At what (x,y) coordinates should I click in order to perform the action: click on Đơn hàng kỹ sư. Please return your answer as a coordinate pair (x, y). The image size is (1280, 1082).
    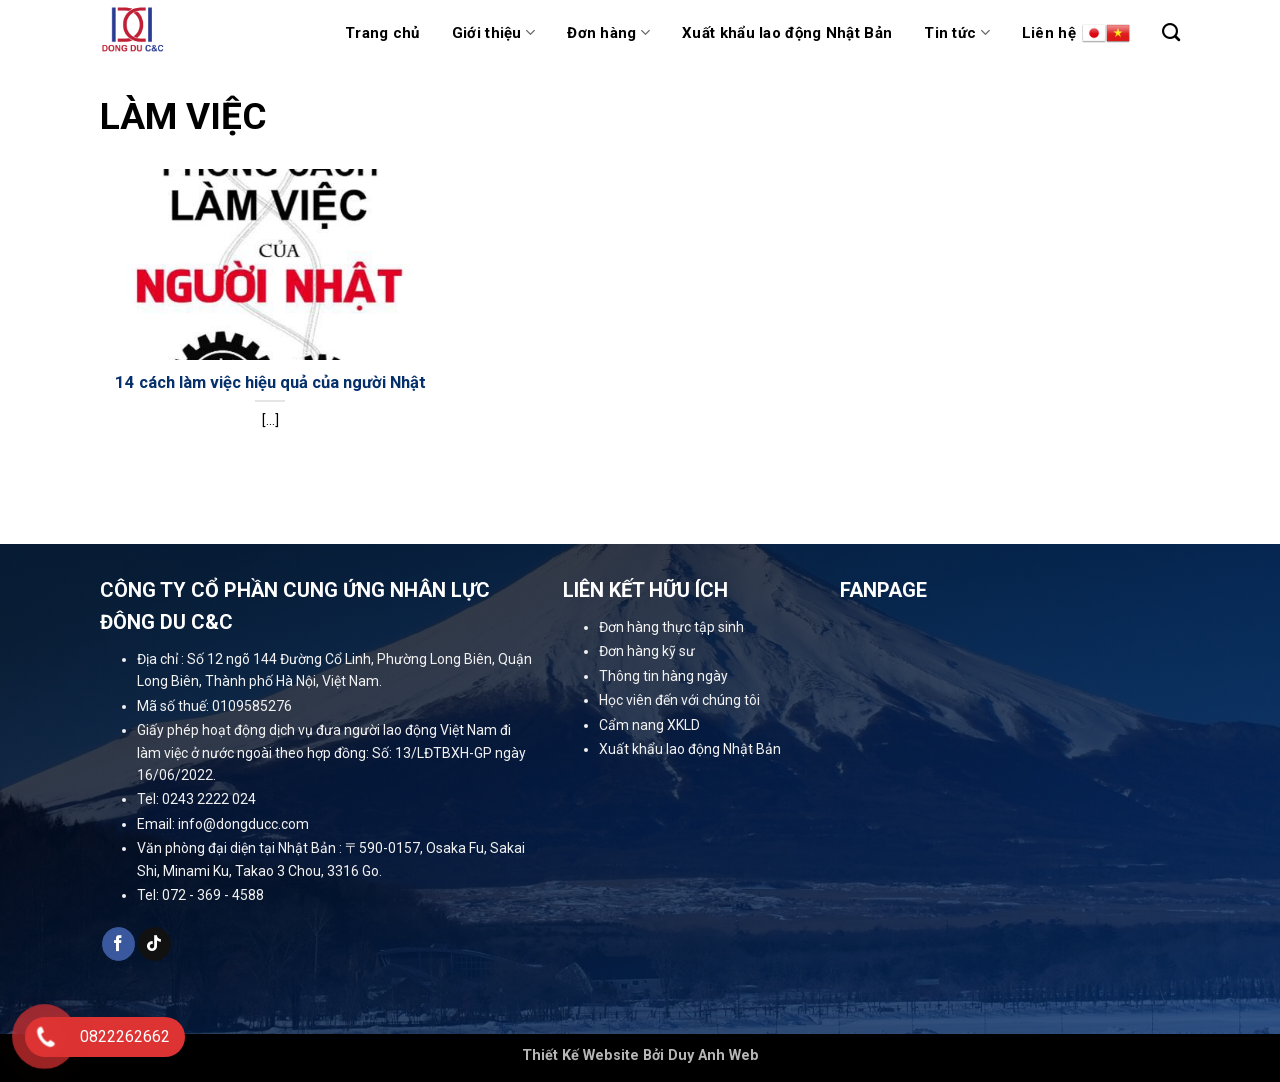
    Looking at the image, I should click on (647, 651).